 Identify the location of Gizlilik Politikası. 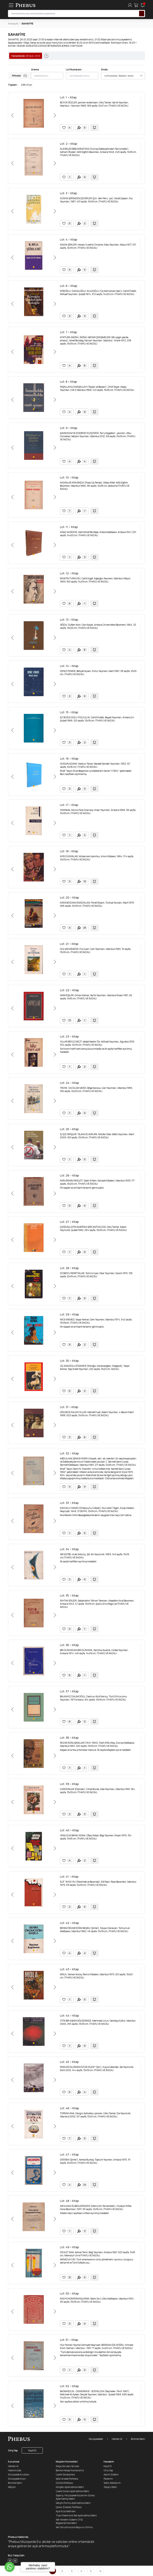
(64, 2483).